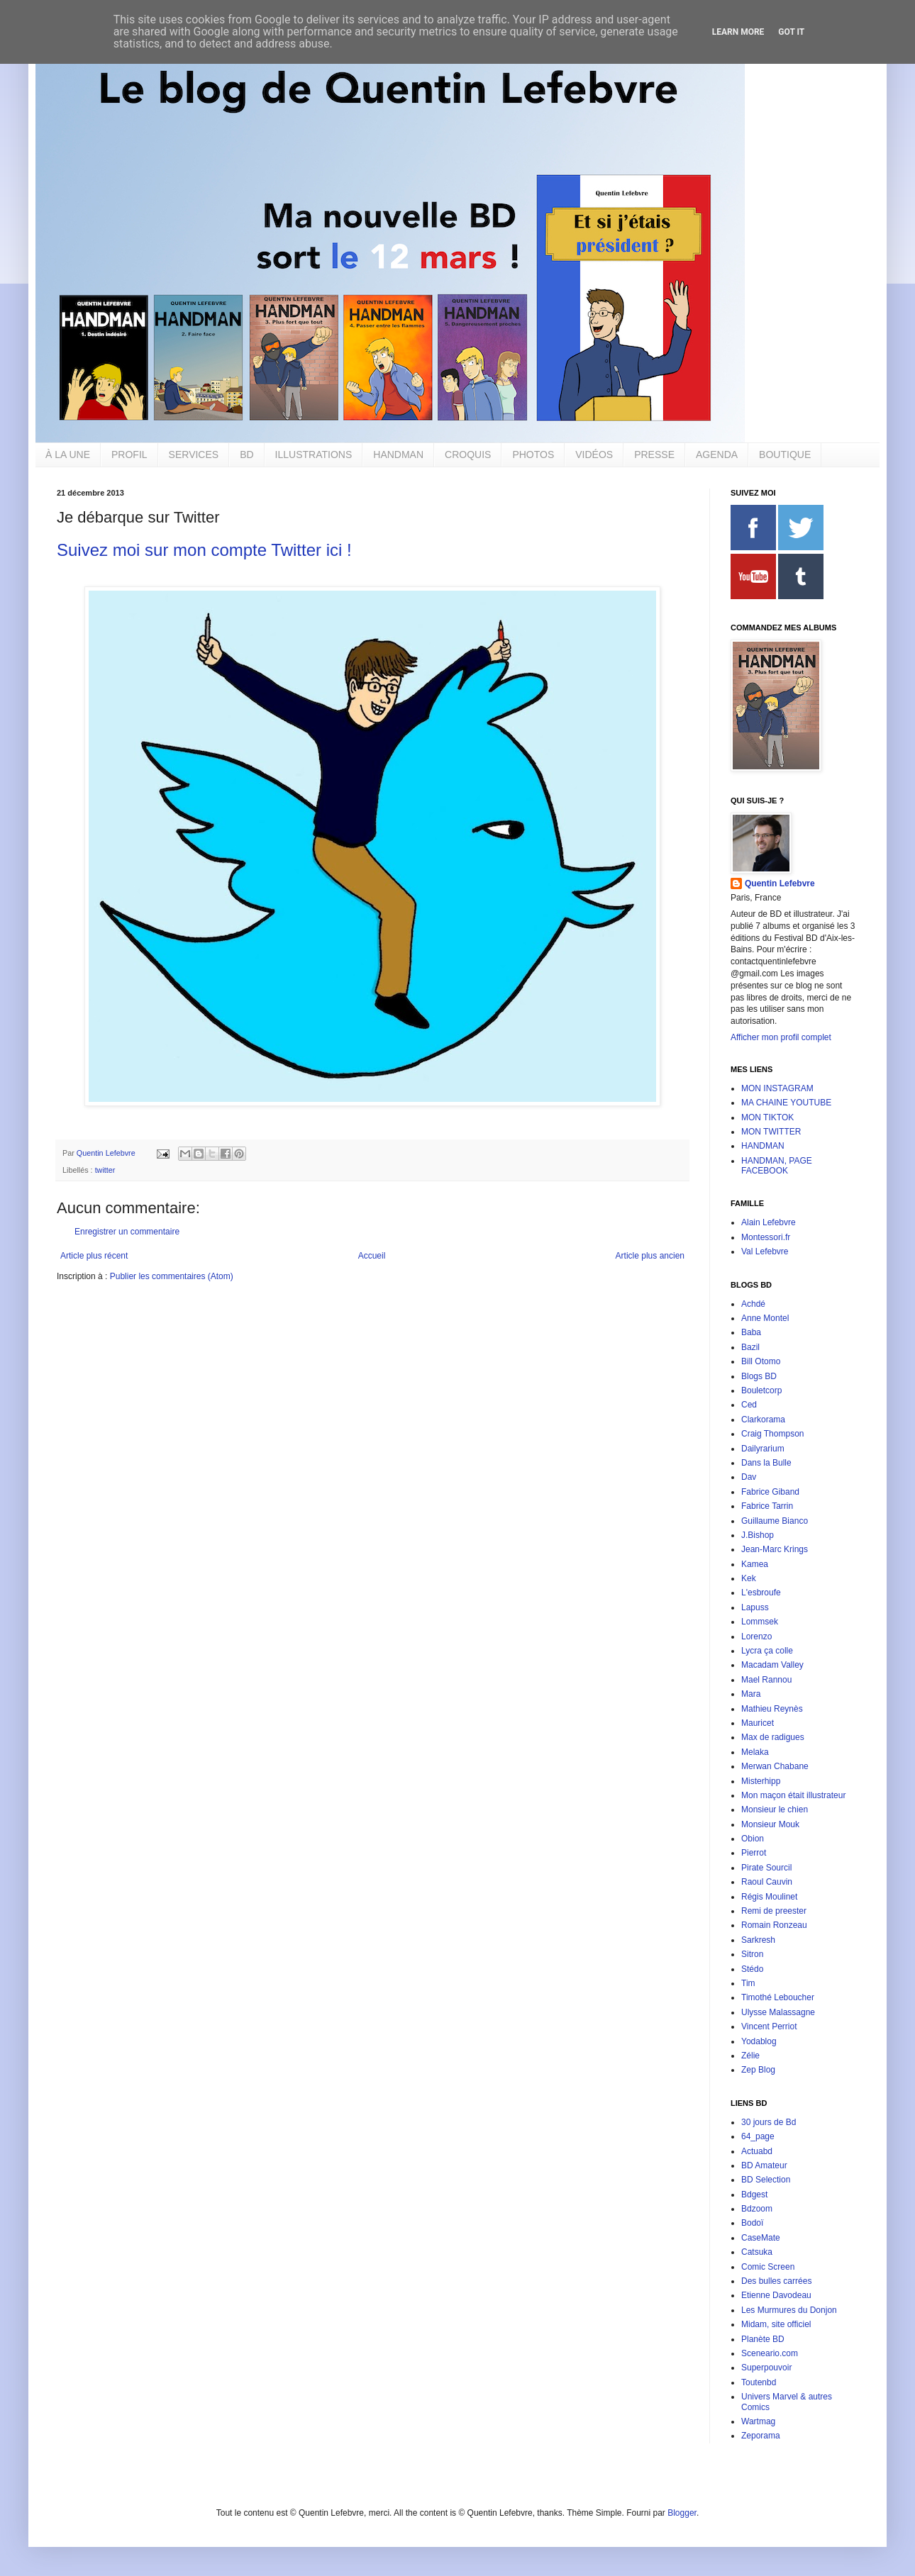 The width and height of the screenshot is (915, 2576). Describe the element at coordinates (758, 2070) in the screenshot. I see `Zep Blog` at that location.